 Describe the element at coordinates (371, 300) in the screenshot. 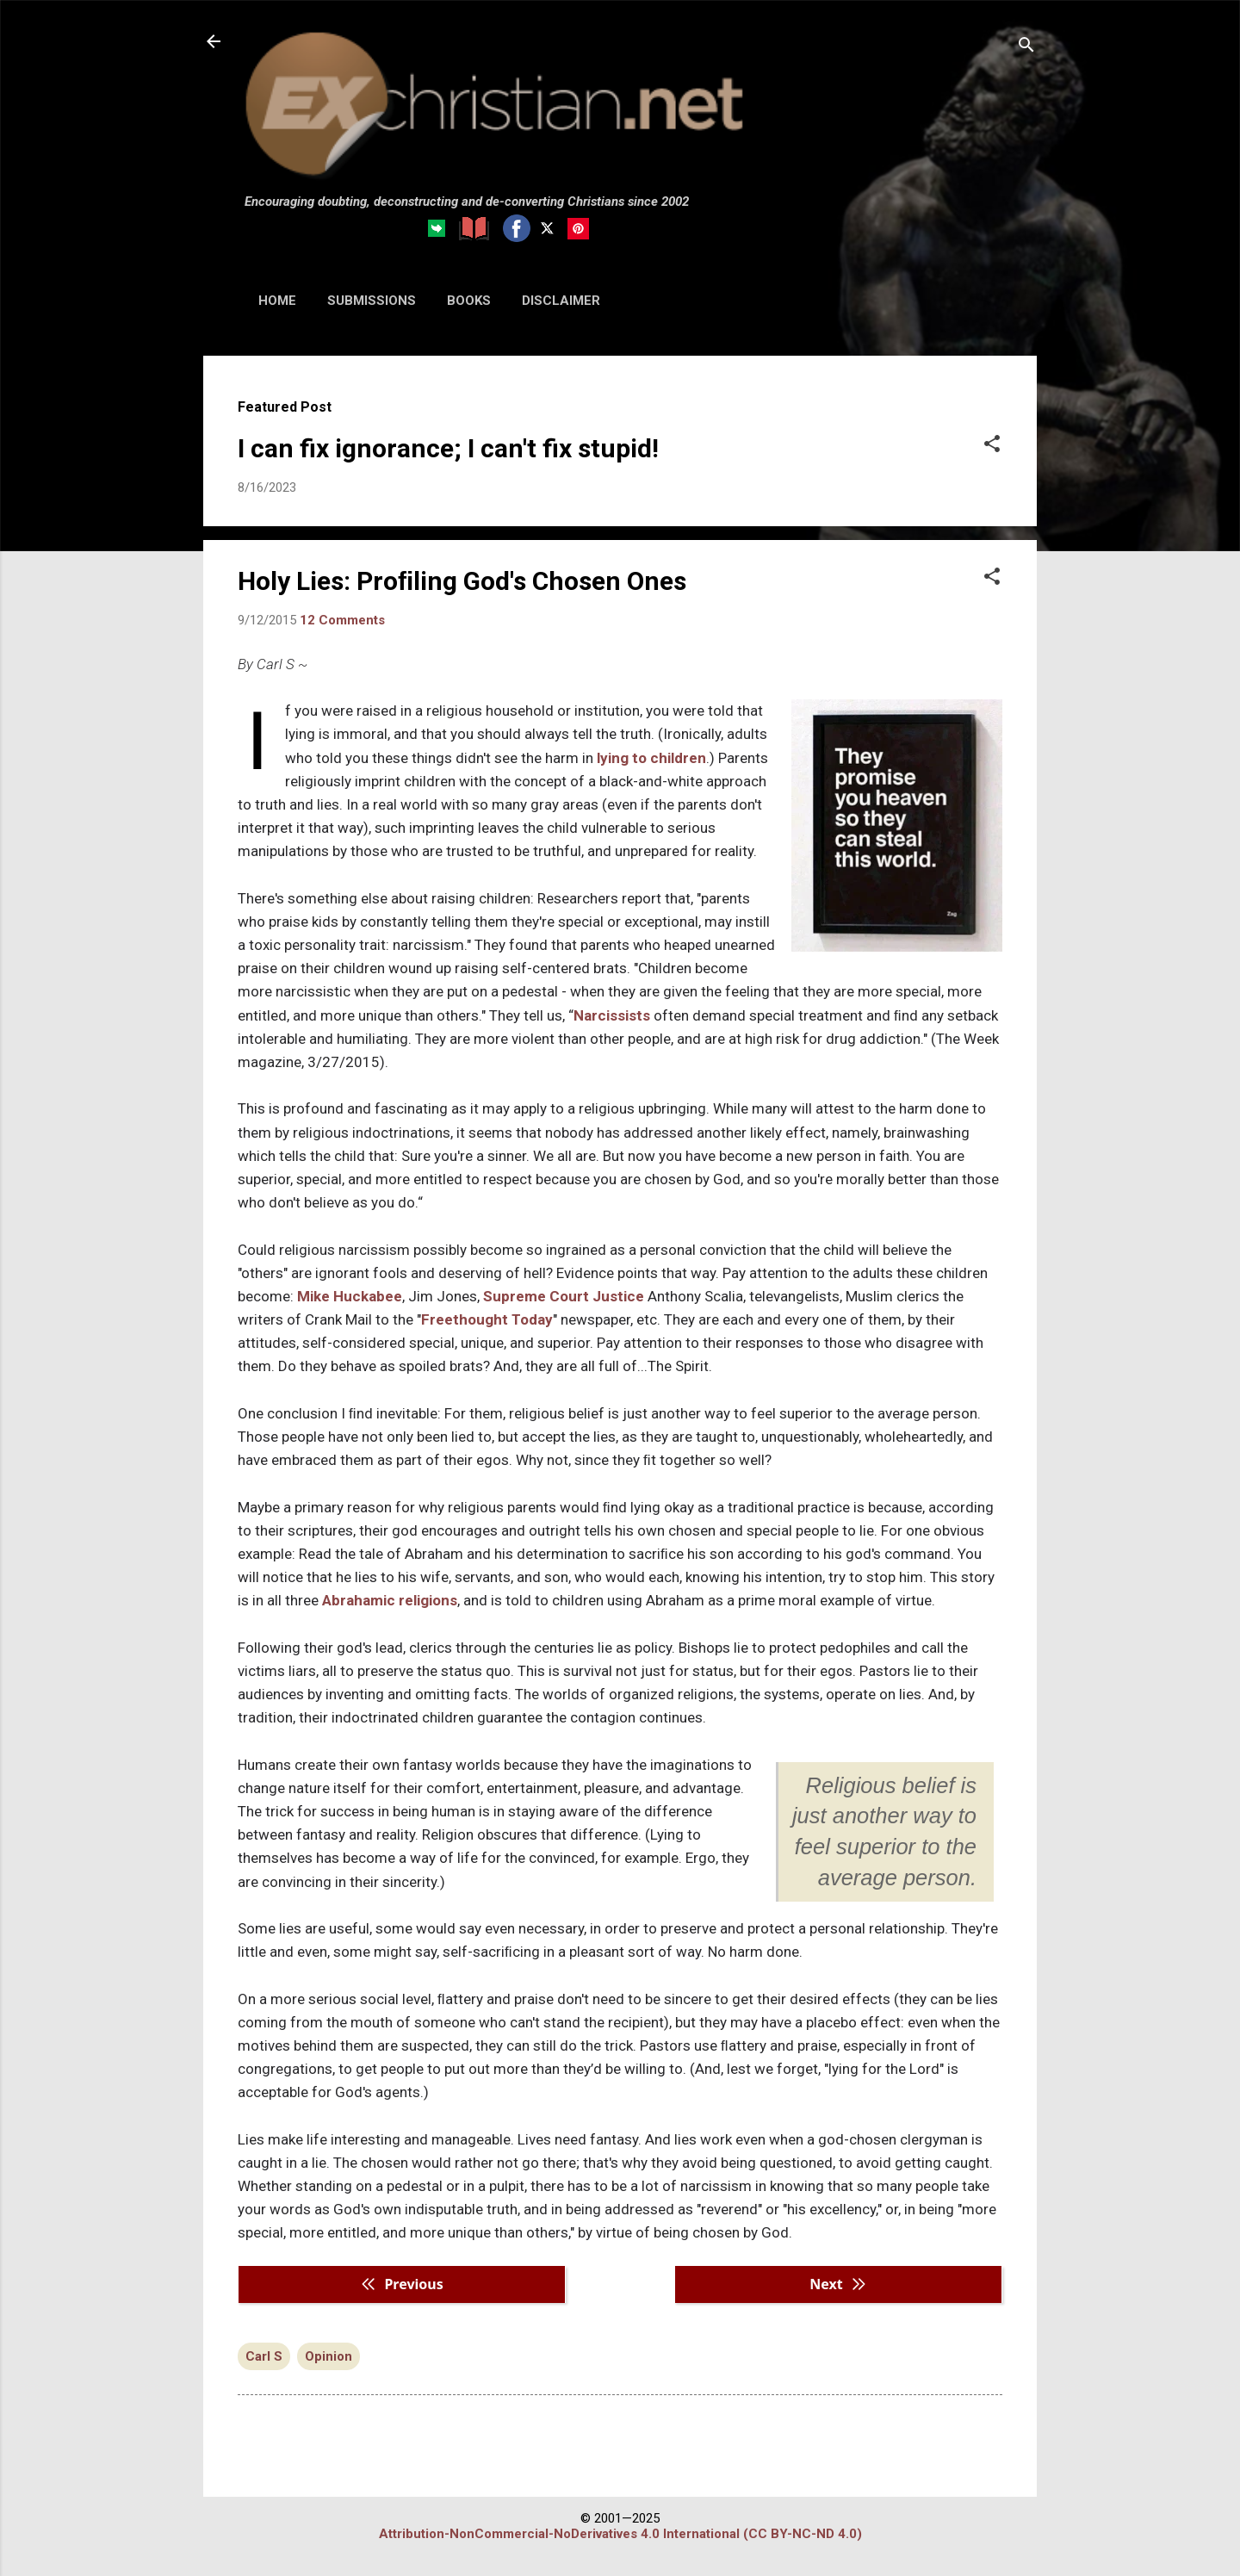

I see `SUBMISSIONS` at that location.